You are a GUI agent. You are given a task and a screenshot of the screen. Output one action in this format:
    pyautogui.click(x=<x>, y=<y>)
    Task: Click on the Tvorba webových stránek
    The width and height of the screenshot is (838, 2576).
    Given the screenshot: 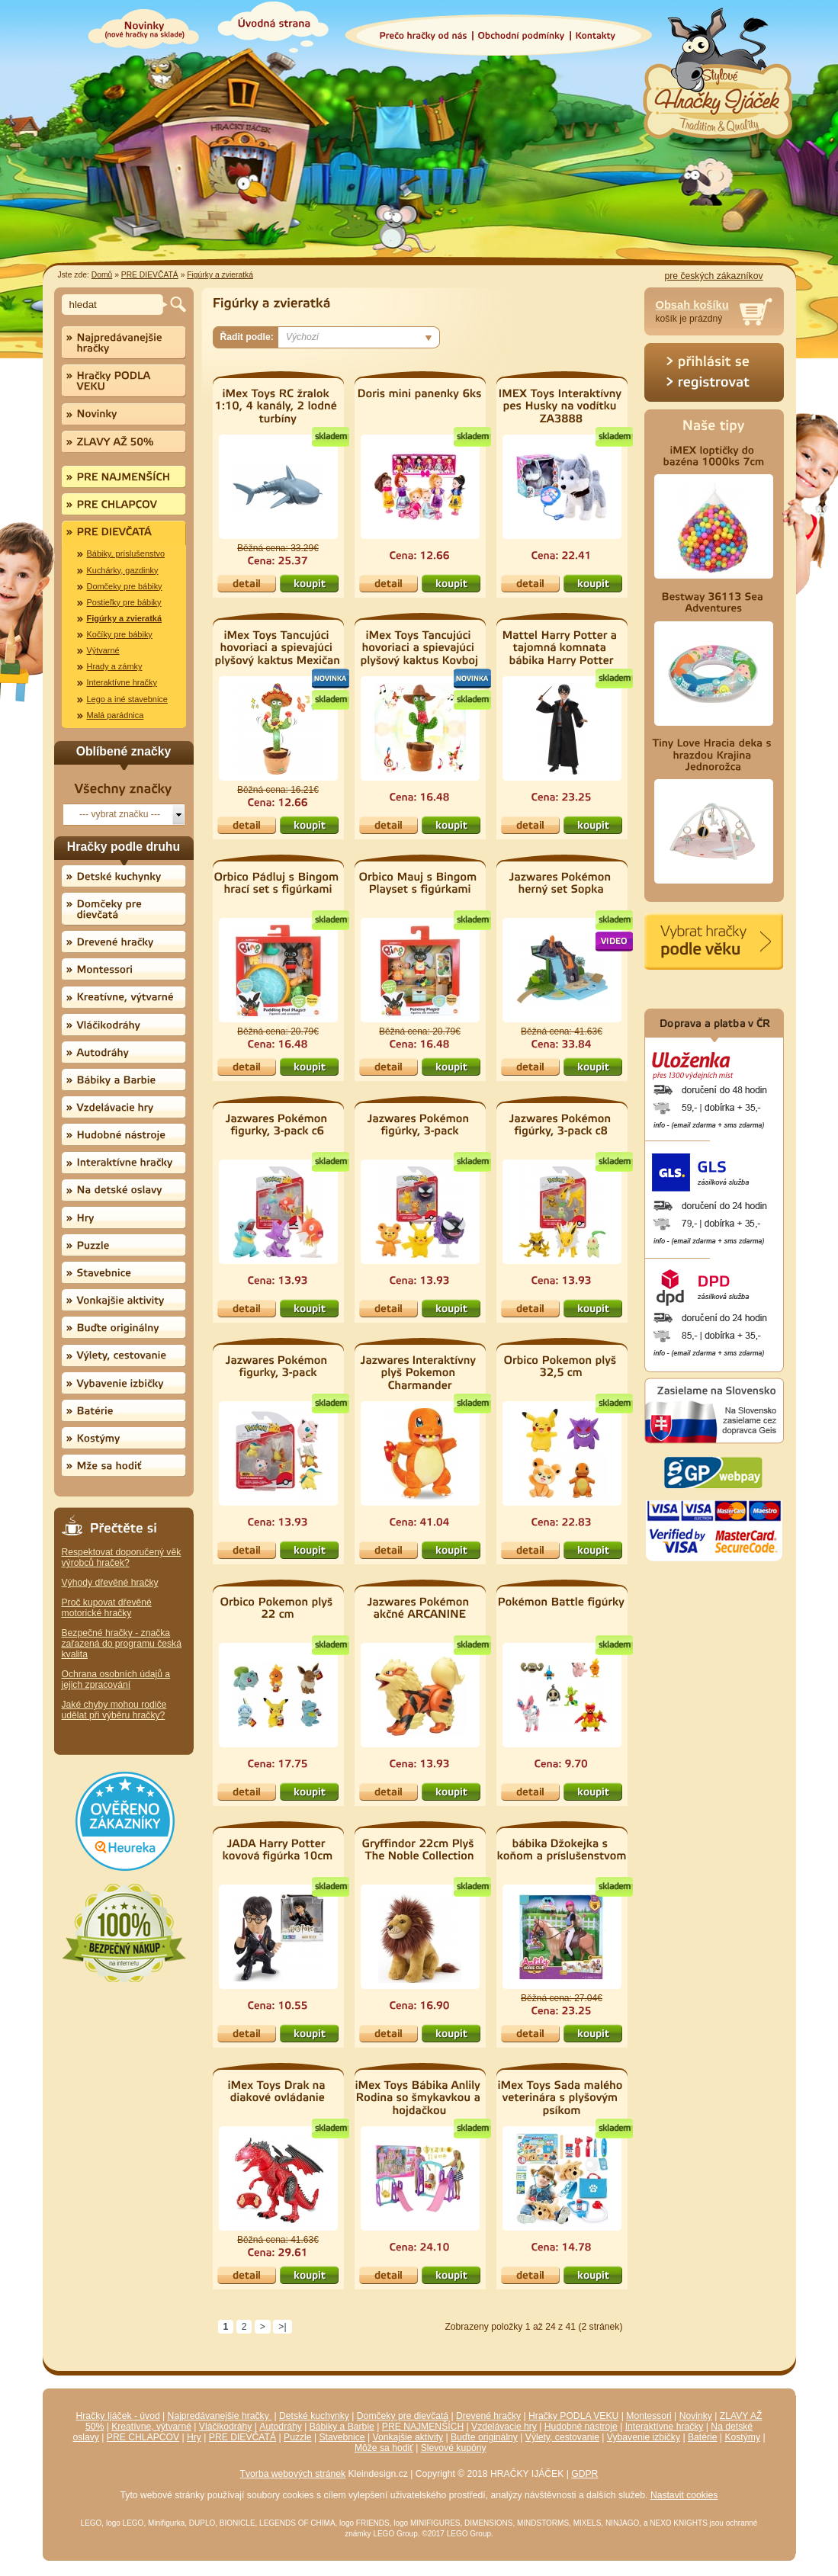 What is the action you would take?
    pyautogui.click(x=293, y=2474)
    